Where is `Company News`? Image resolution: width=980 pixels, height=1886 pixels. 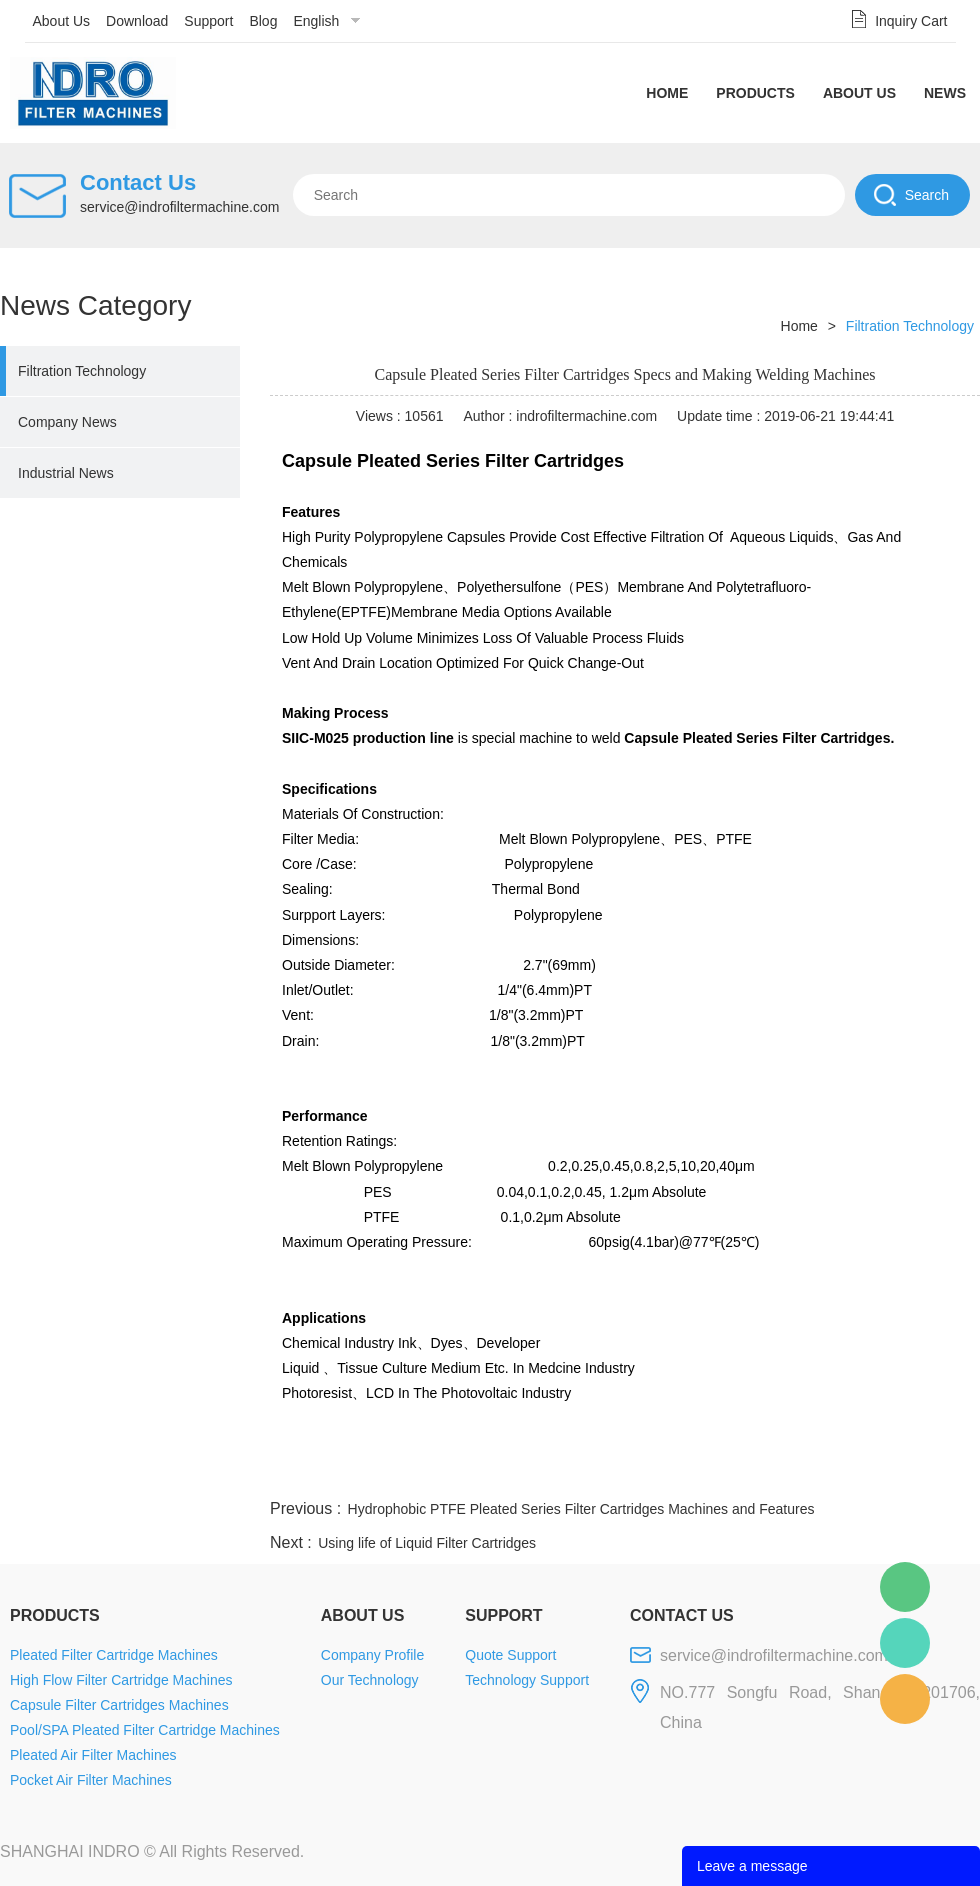 Company News is located at coordinates (67, 422).